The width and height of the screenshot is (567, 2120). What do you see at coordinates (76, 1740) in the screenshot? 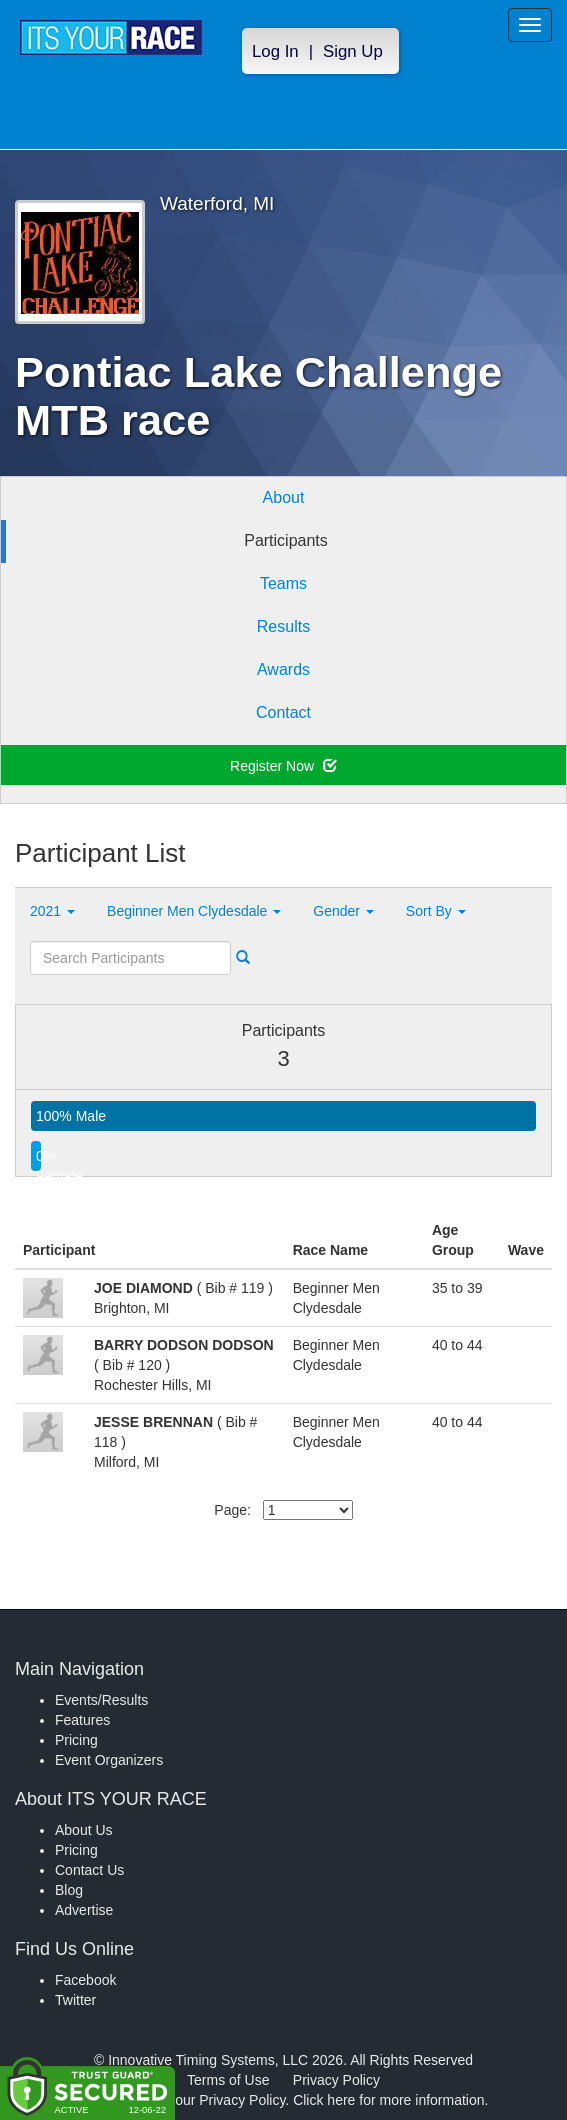
I see `Pricing` at bounding box center [76, 1740].